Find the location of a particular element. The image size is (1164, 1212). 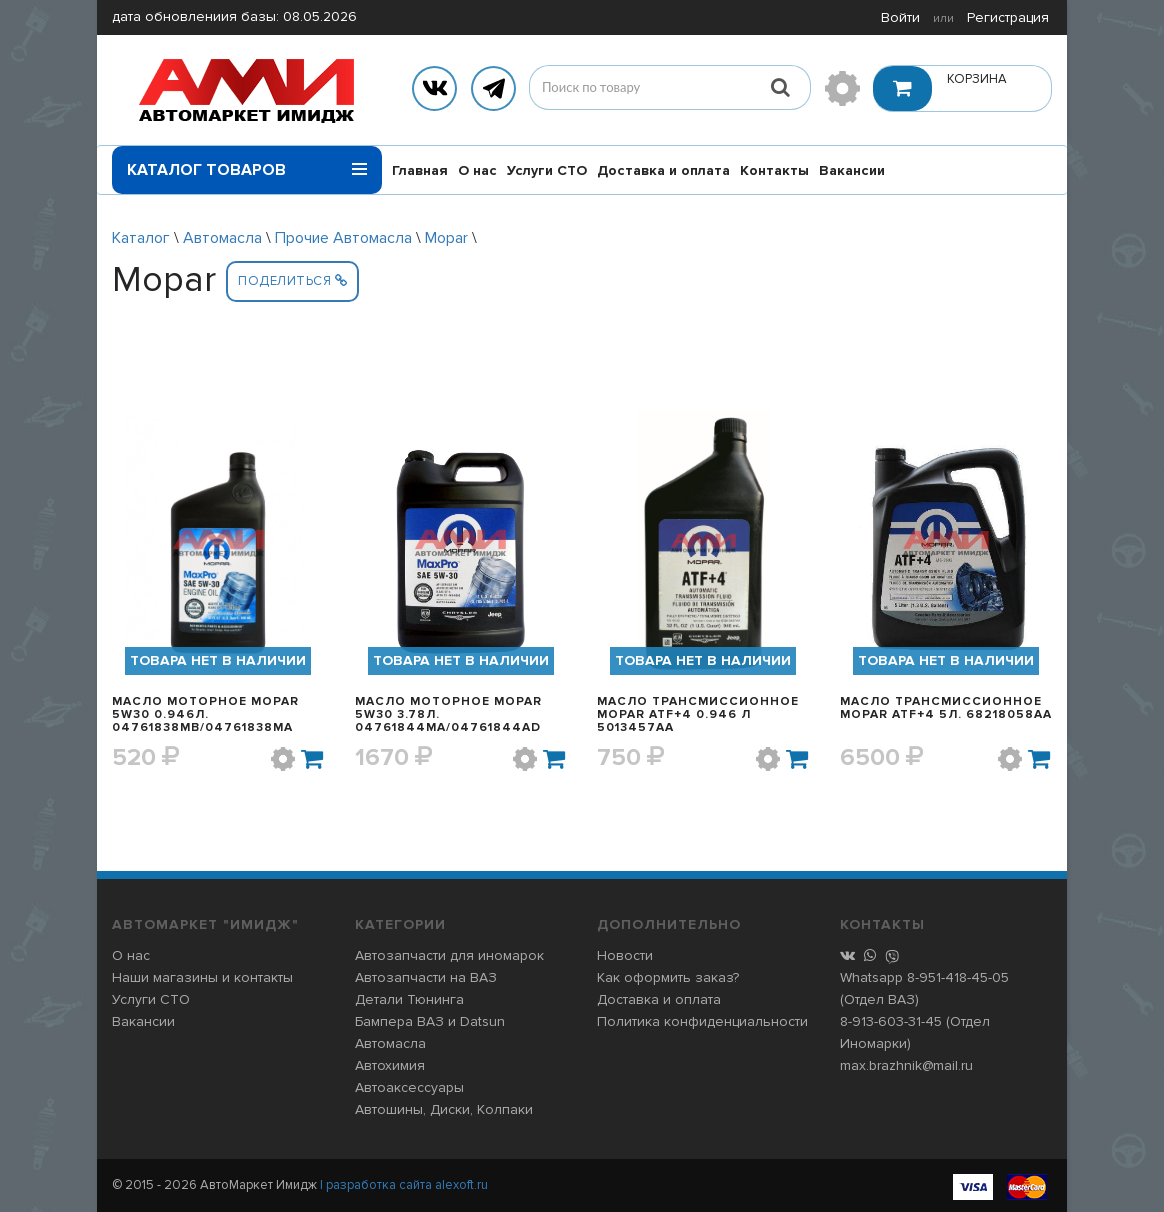

Mopar is located at coordinates (446, 238).